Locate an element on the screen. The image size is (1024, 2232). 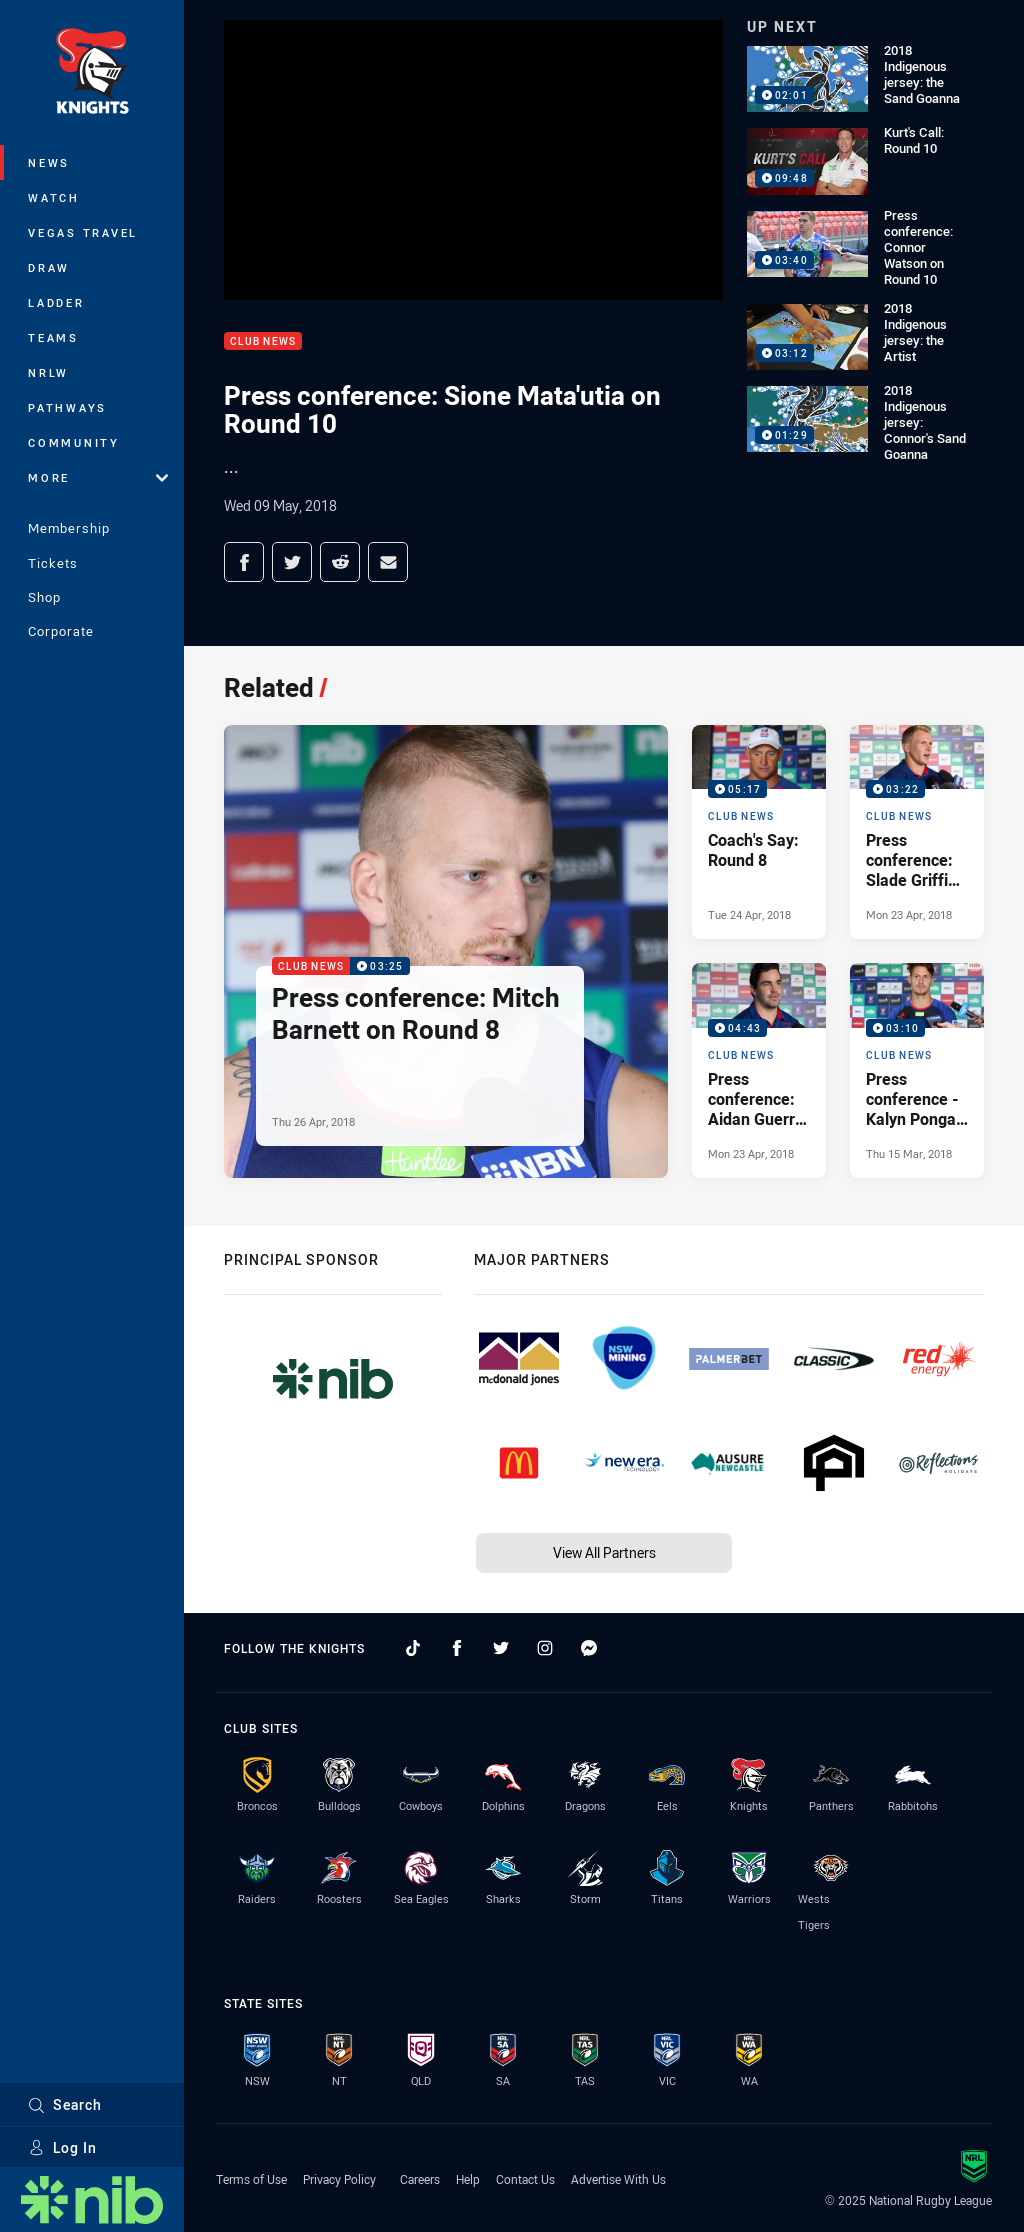
Contact Us is located at coordinates (525, 2179).